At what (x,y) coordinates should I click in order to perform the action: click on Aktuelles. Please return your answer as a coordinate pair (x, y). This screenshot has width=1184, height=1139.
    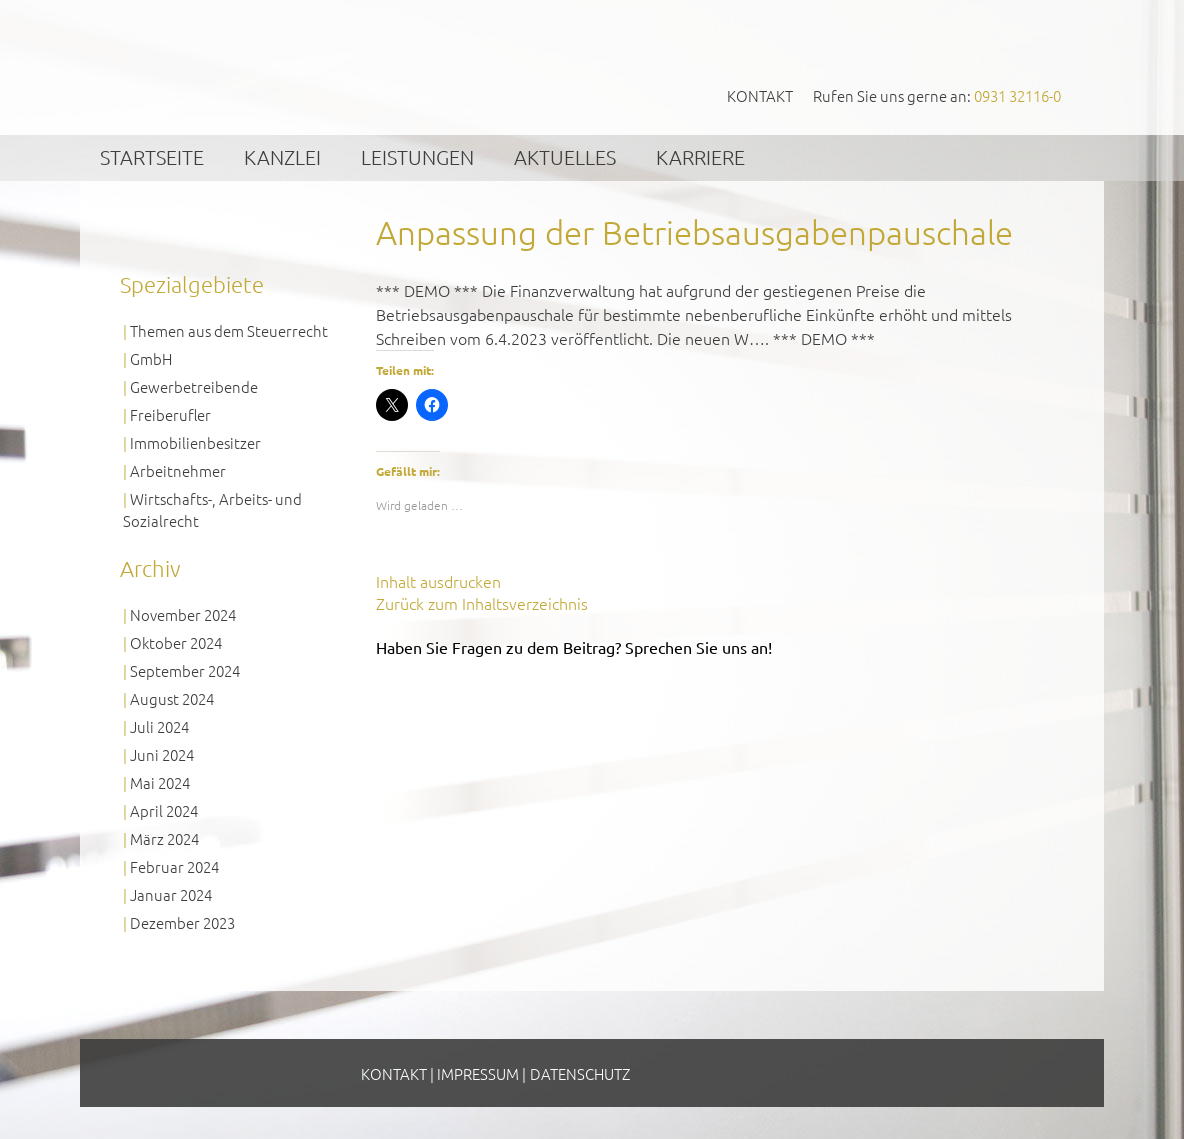
    Looking at the image, I should click on (565, 157).